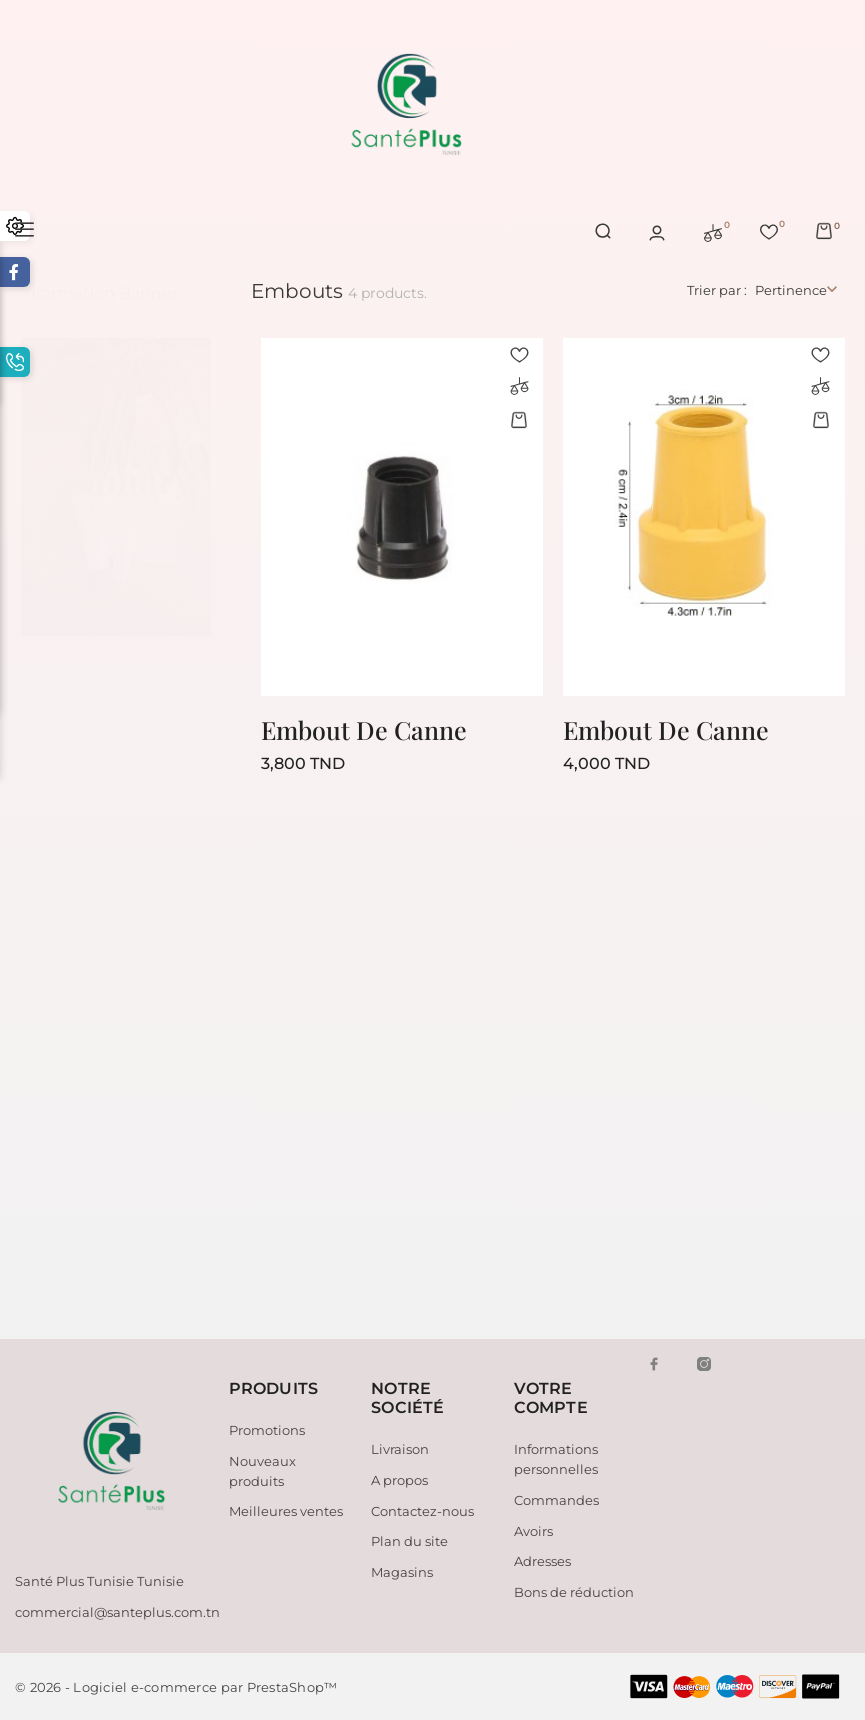 This screenshot has height=1720, width=865. Describe the element at coordinates (267, 1430) in the screenshot. I see `Promotions` at that location.